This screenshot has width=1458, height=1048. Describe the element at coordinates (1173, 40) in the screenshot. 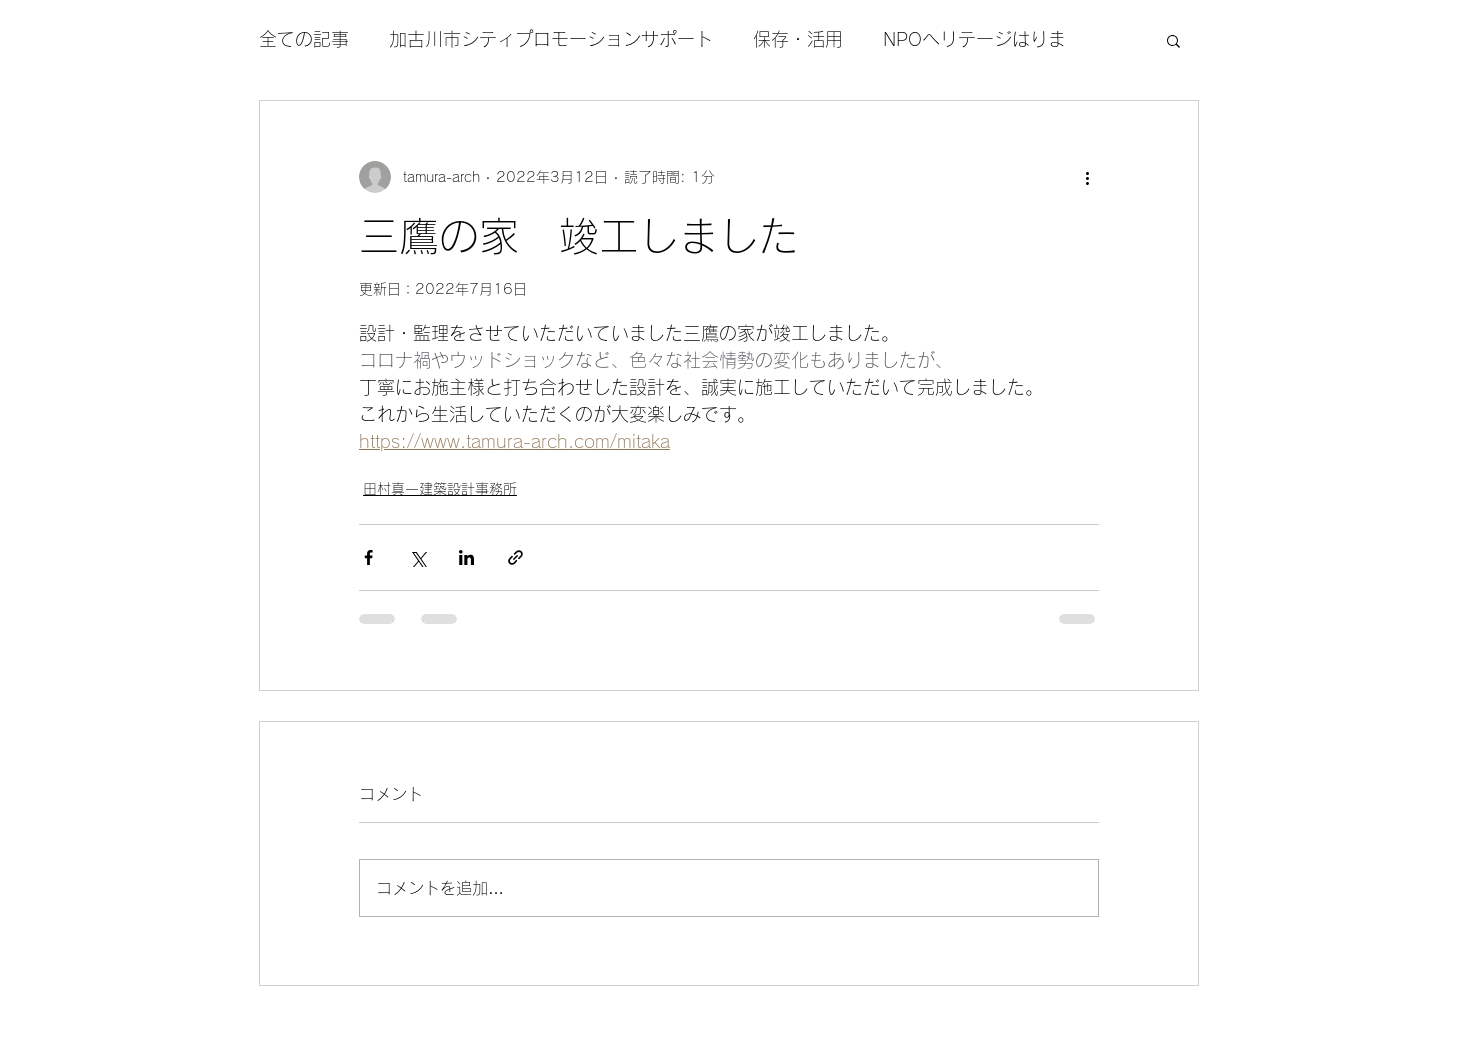

I see `[button]` at that location.